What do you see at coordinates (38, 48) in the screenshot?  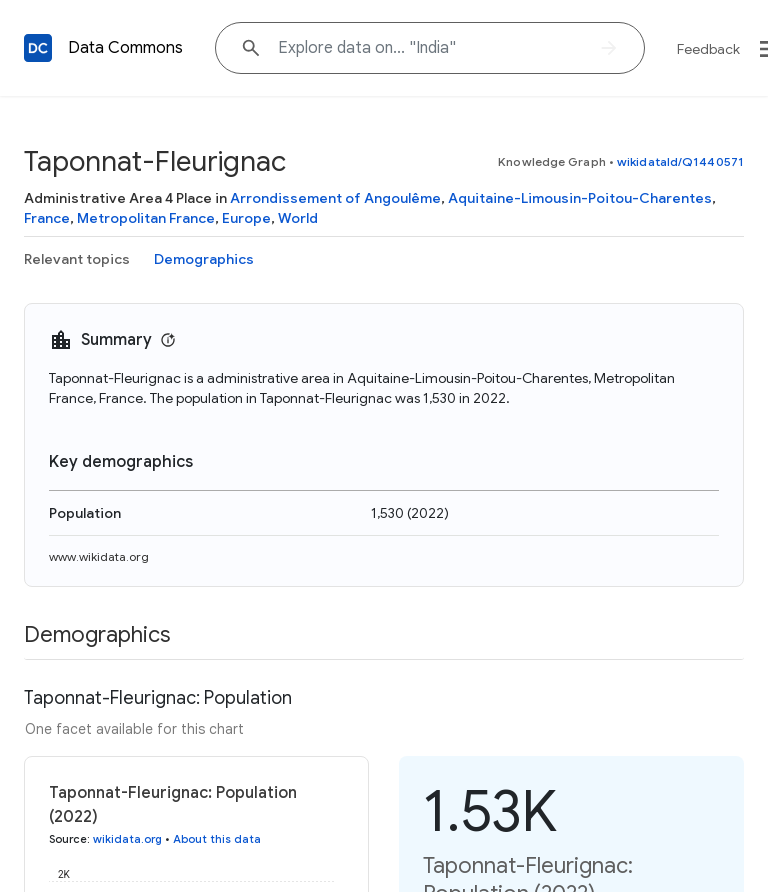 I see `[Back to homepage]` at bounding box center [38, 48].